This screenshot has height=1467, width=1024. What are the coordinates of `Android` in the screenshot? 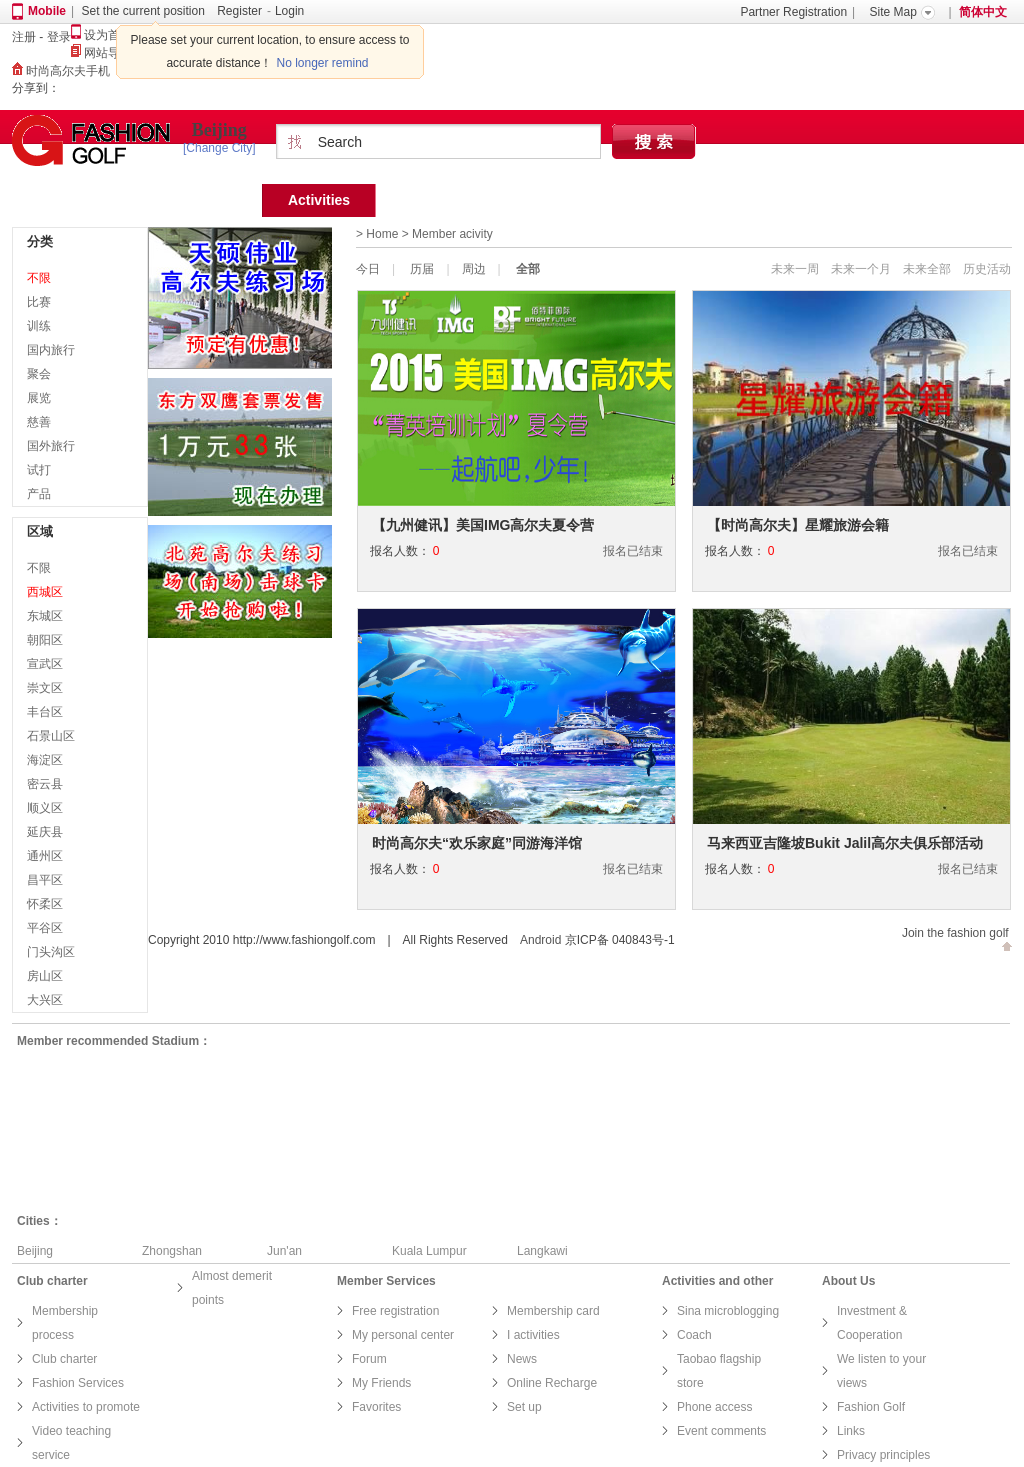 It's located at (540, 940).